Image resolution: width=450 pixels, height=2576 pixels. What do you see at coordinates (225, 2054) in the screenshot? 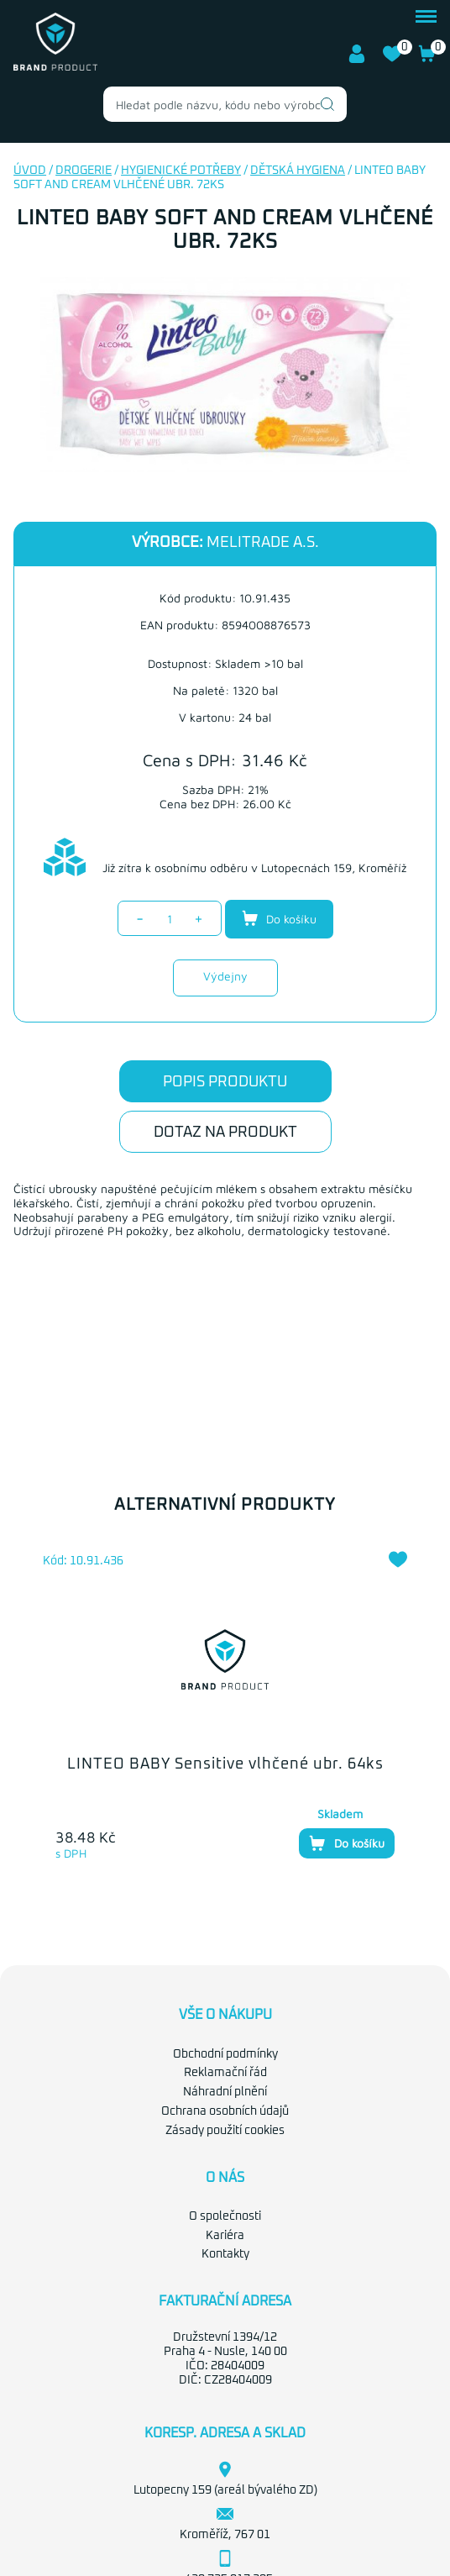
I see `Obchodní podmínky` at bounding box center [225, 2054].